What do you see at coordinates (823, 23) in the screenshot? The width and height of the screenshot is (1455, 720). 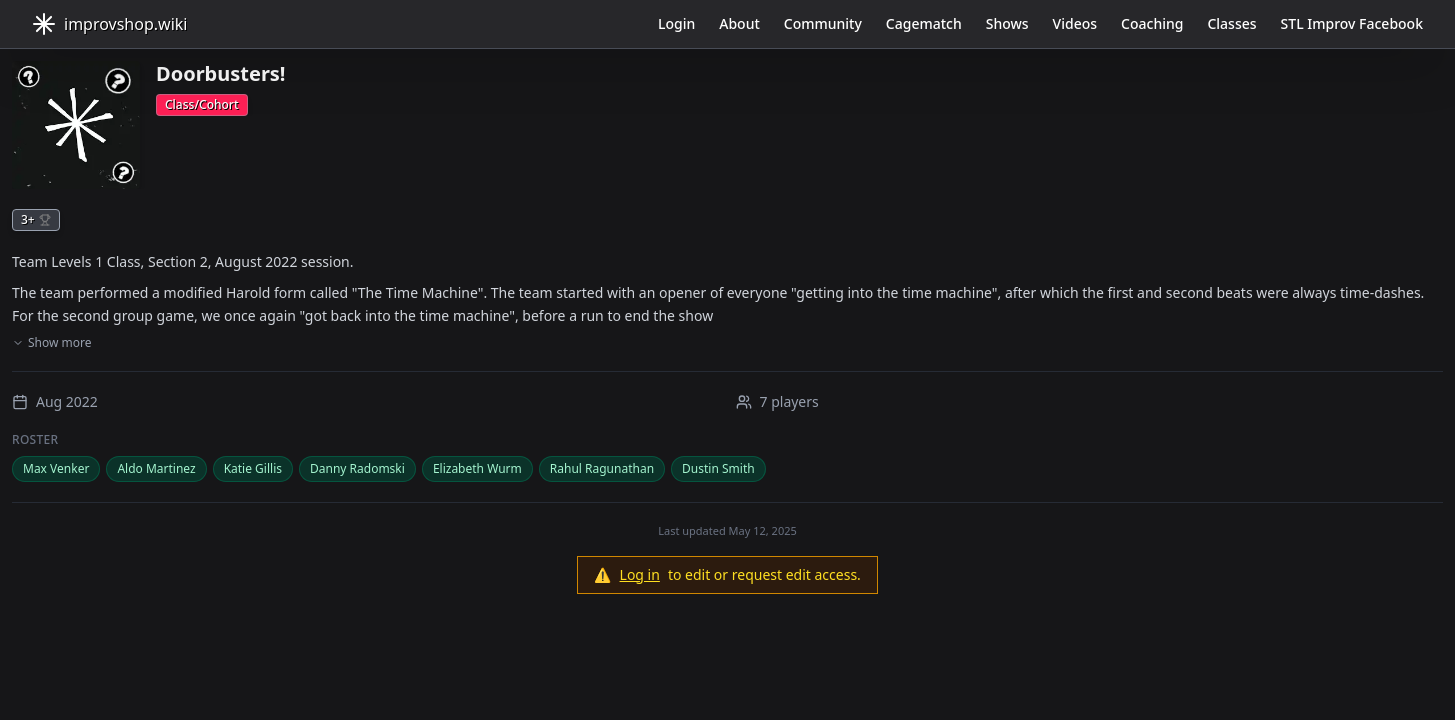 I see `Community` at bounding box center [823, 23].